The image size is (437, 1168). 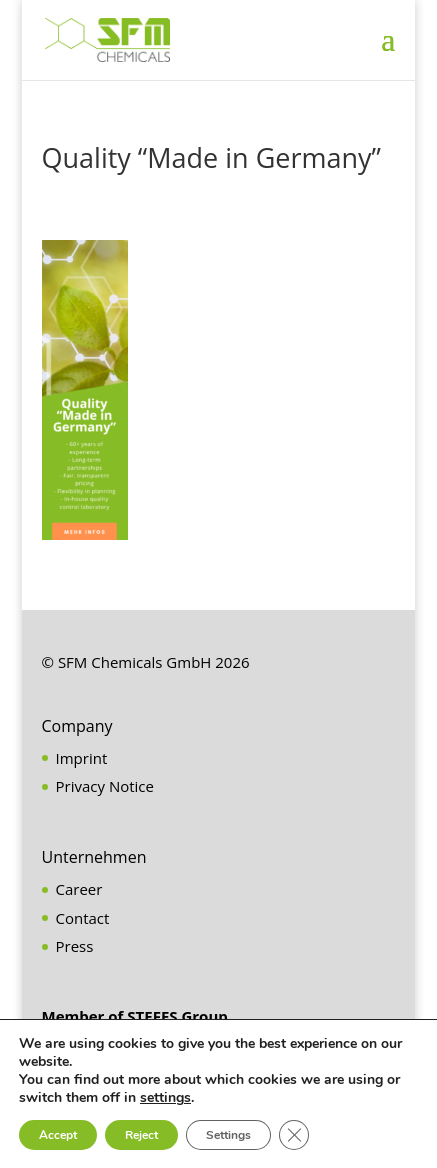 I want to click on Press, so click(x=75, y=946).